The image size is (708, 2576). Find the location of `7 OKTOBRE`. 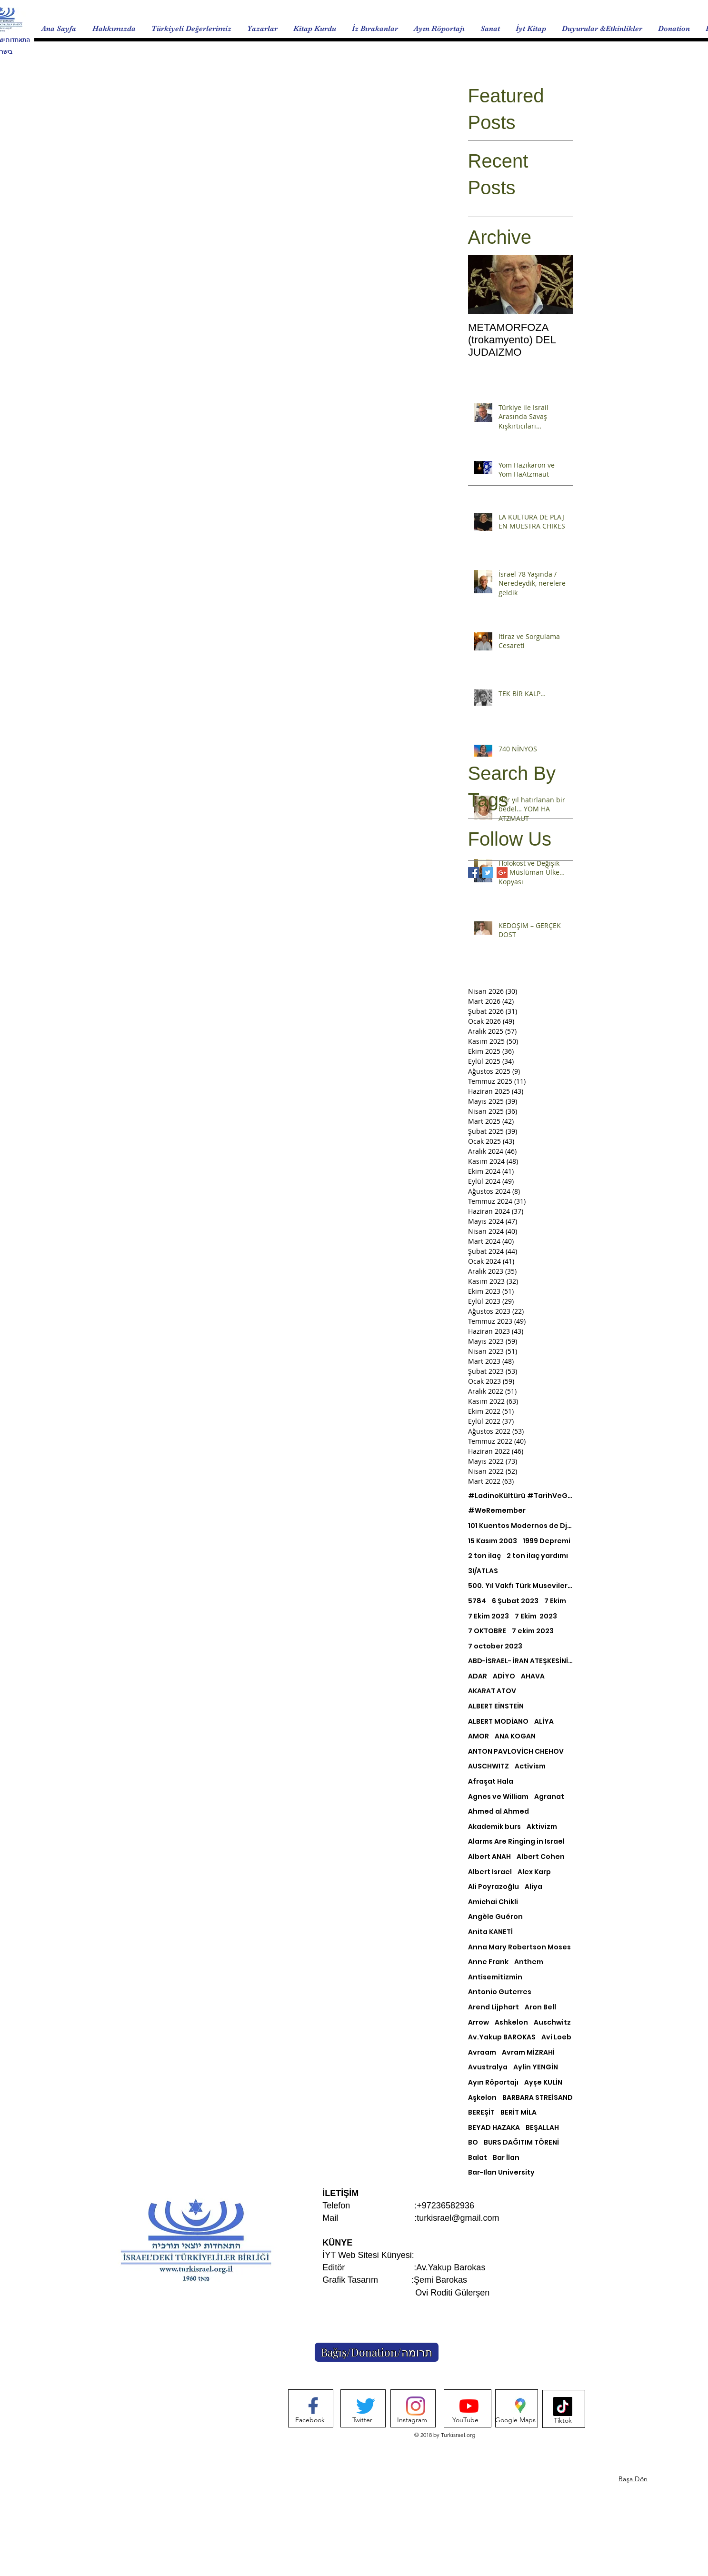

7 OKTOBRE is located at coordinates (487, 1631).